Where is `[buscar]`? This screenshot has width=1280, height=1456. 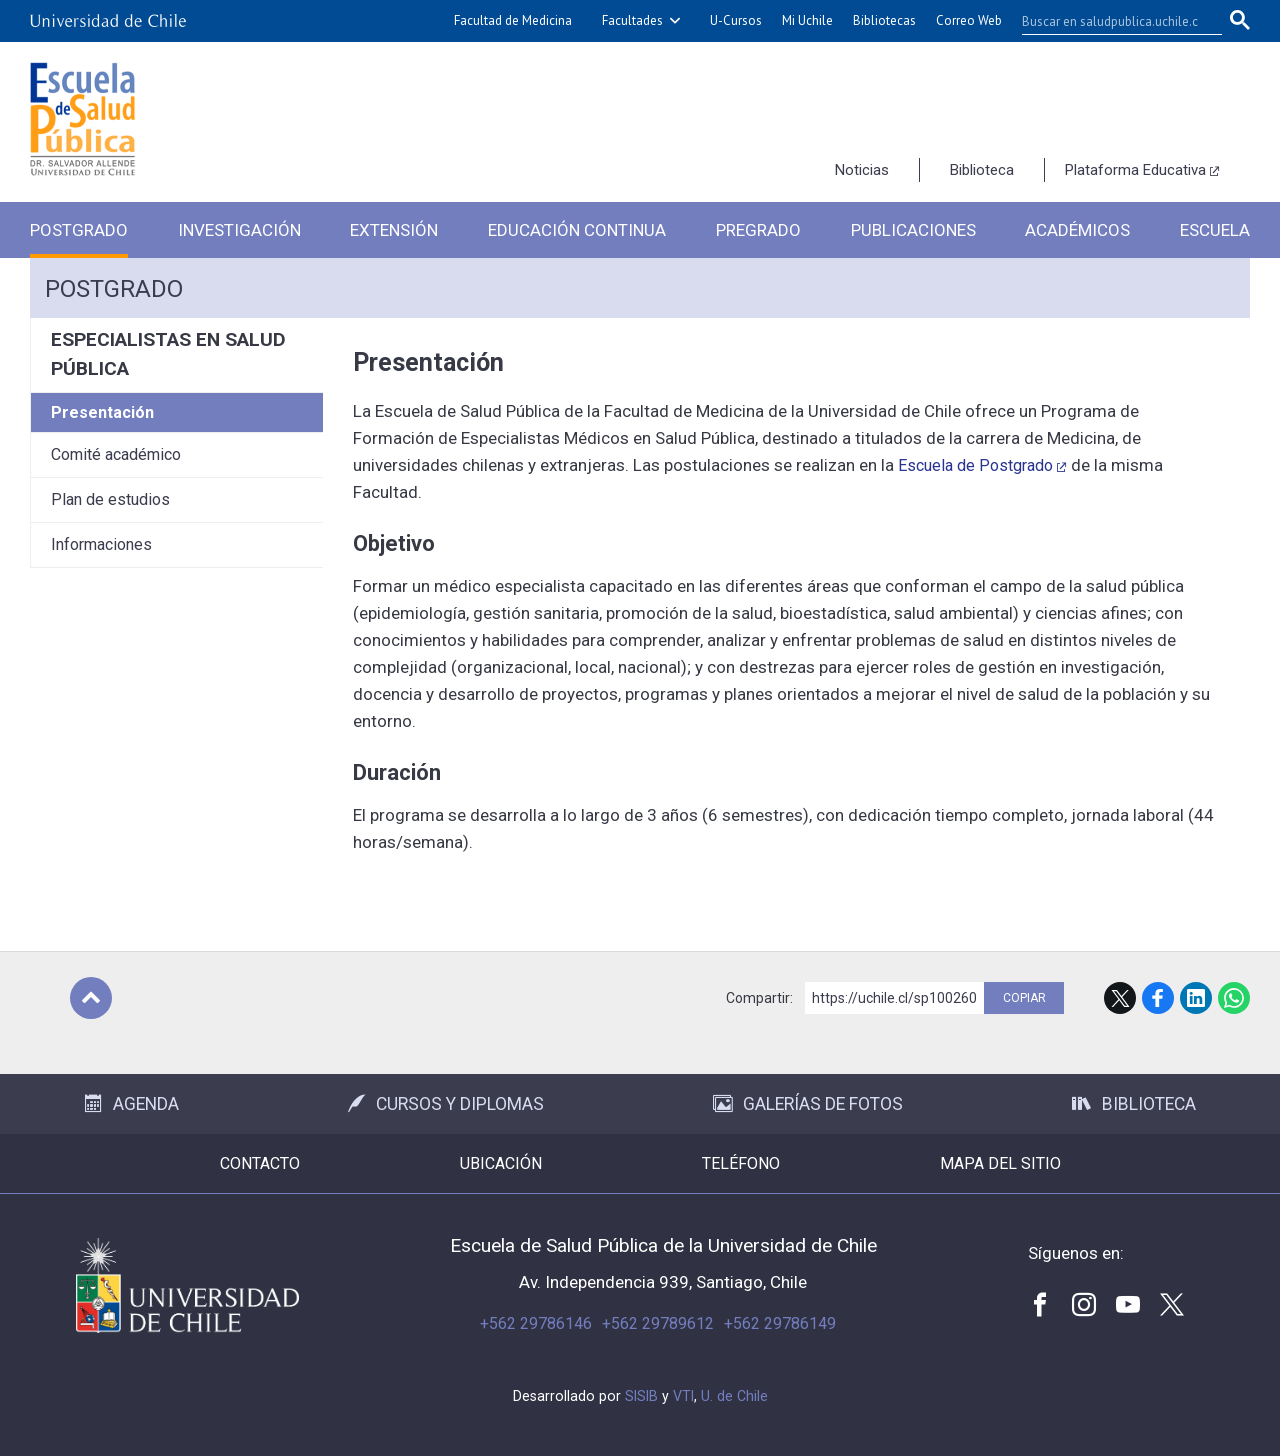
[buscar] is located at coordinates (1110, 21).